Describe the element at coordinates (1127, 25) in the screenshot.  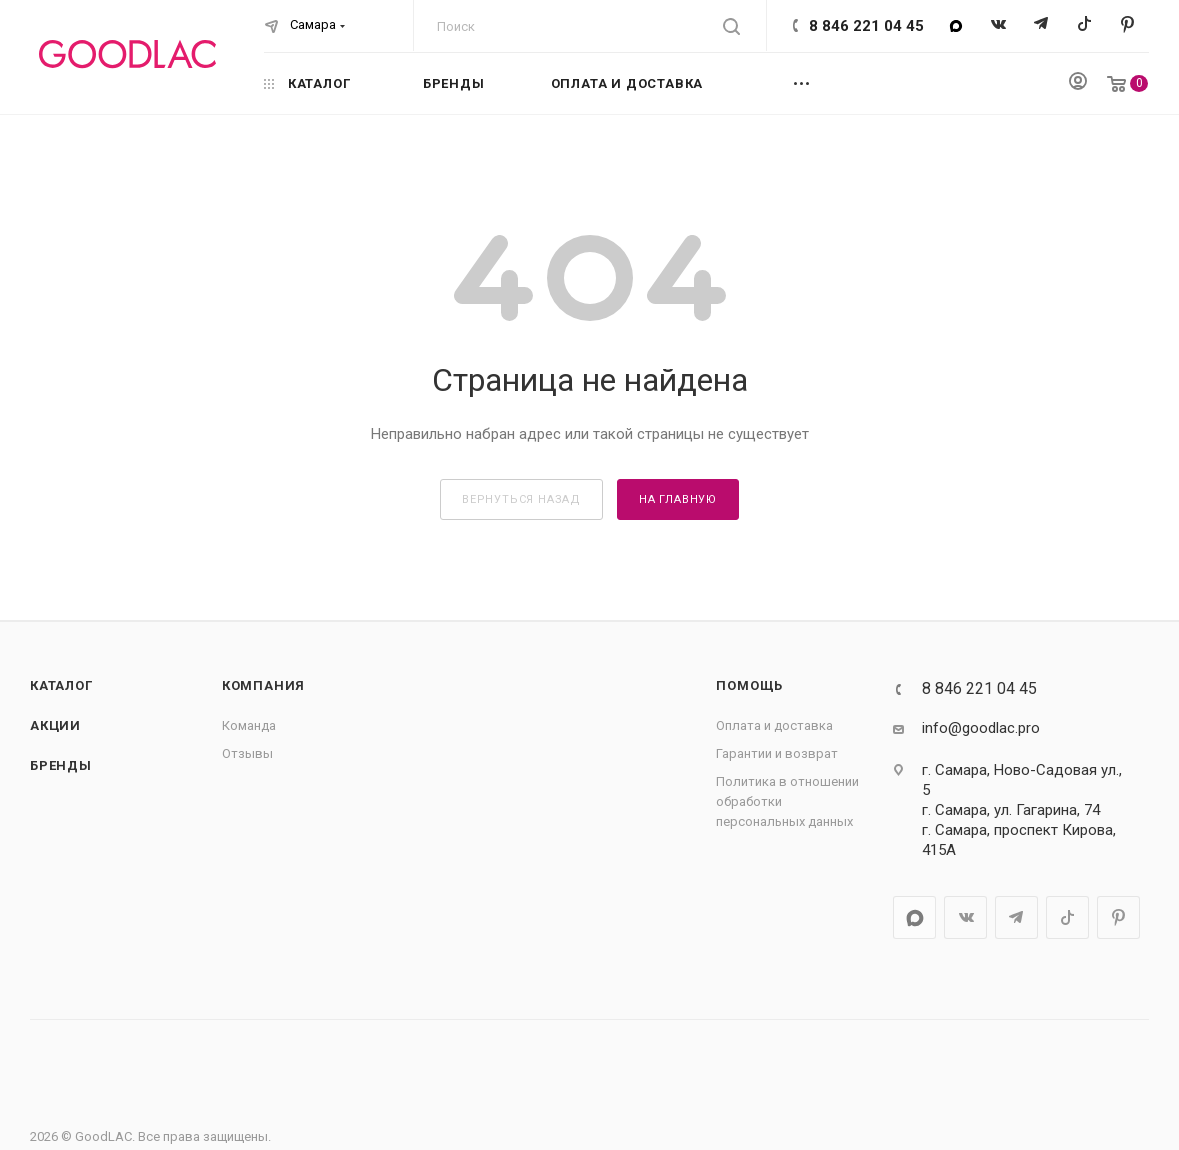
I see `Pinterest` at that location.